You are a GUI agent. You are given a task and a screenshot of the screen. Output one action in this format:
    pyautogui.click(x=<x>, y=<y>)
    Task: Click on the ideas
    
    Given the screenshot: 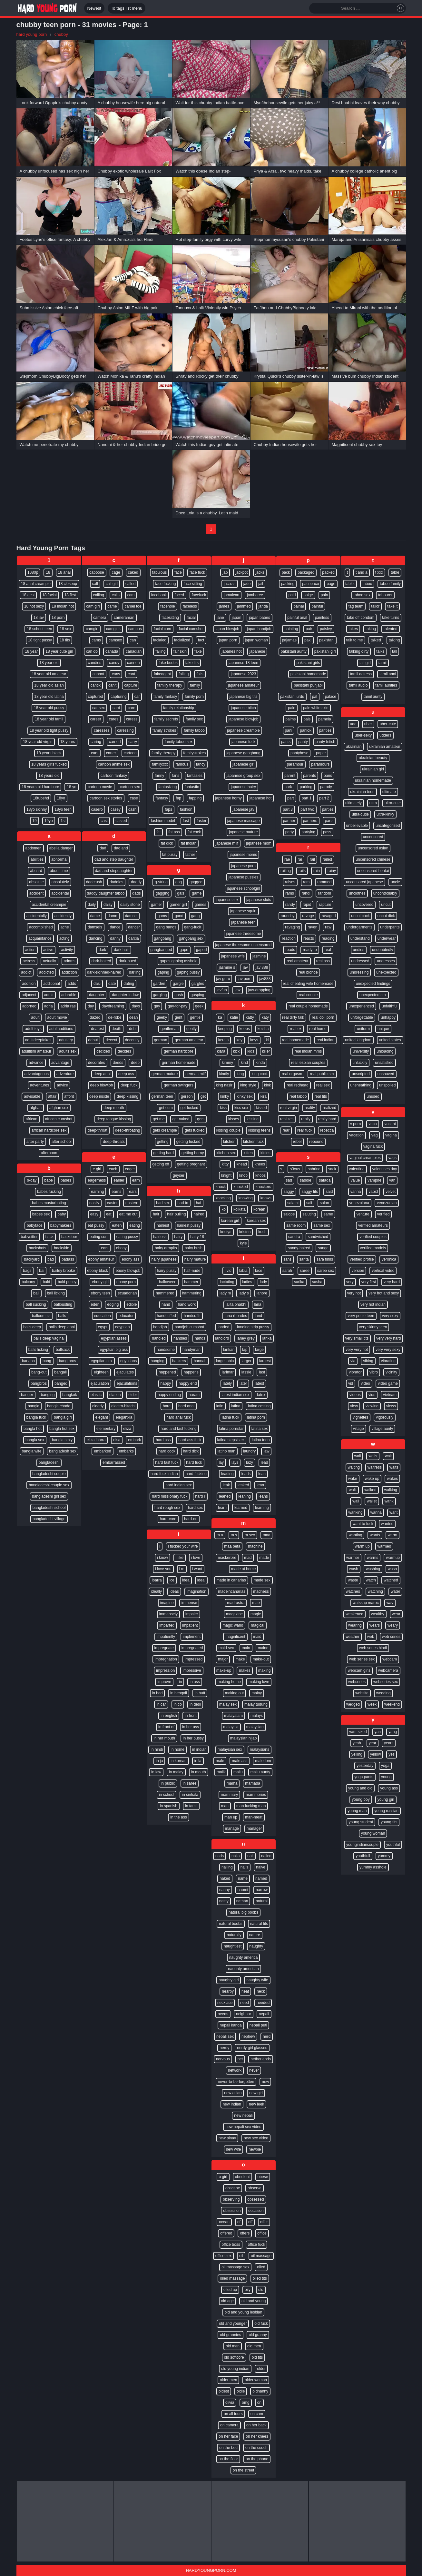 What is the action you would take?
    pyautogui.click(x=174, y=1591)
    